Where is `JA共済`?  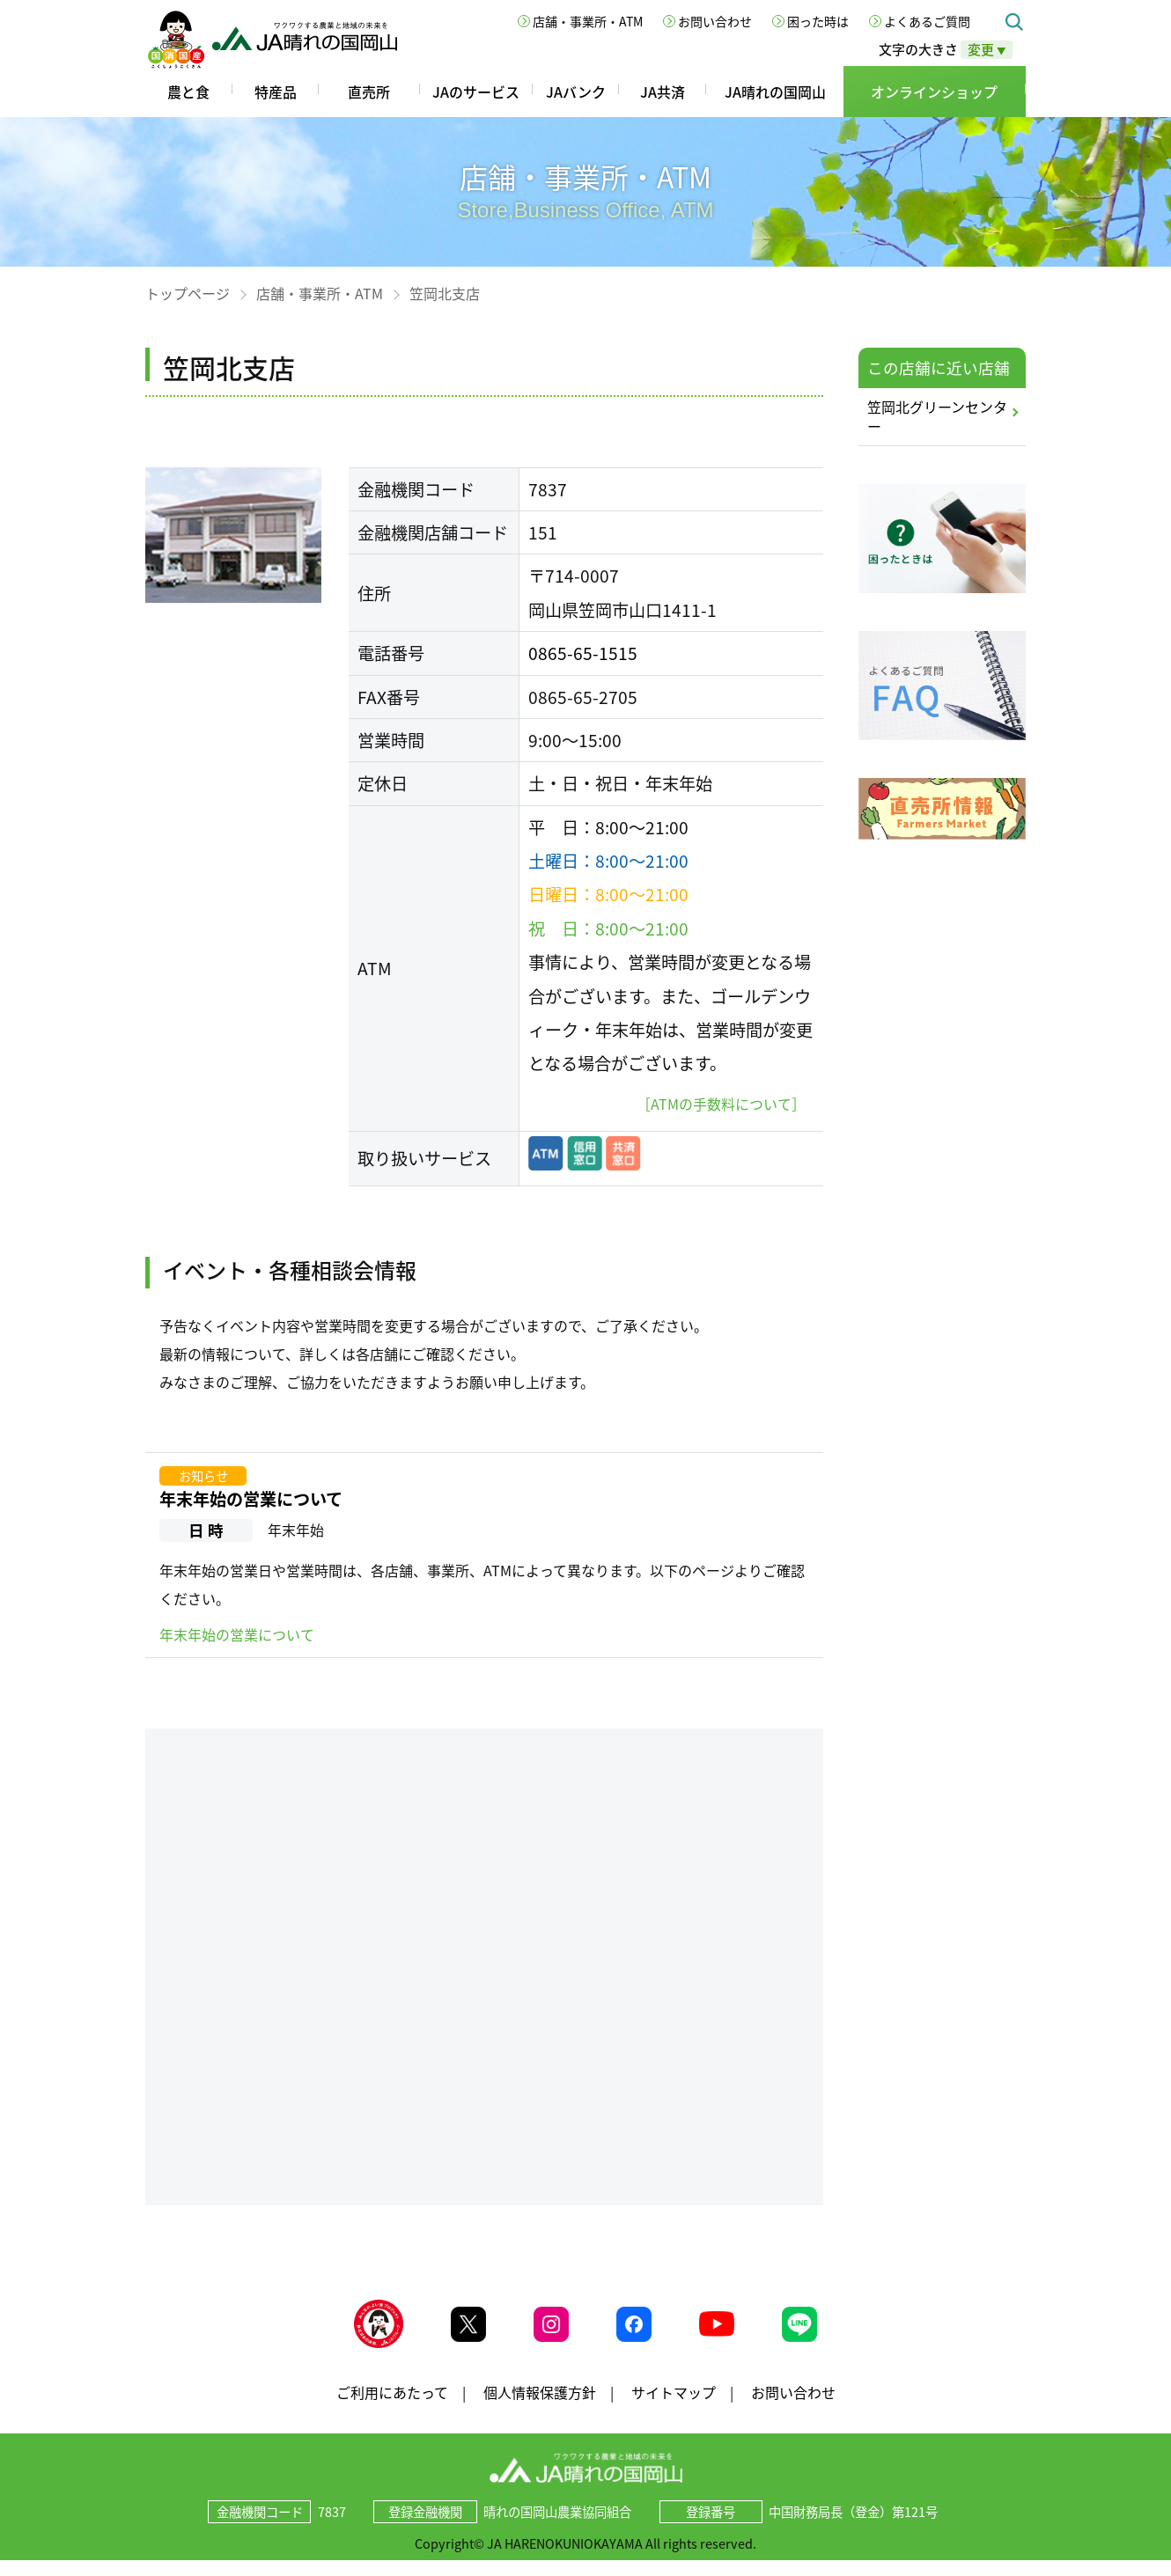 JA共済 is located at coordinates (662, 91).